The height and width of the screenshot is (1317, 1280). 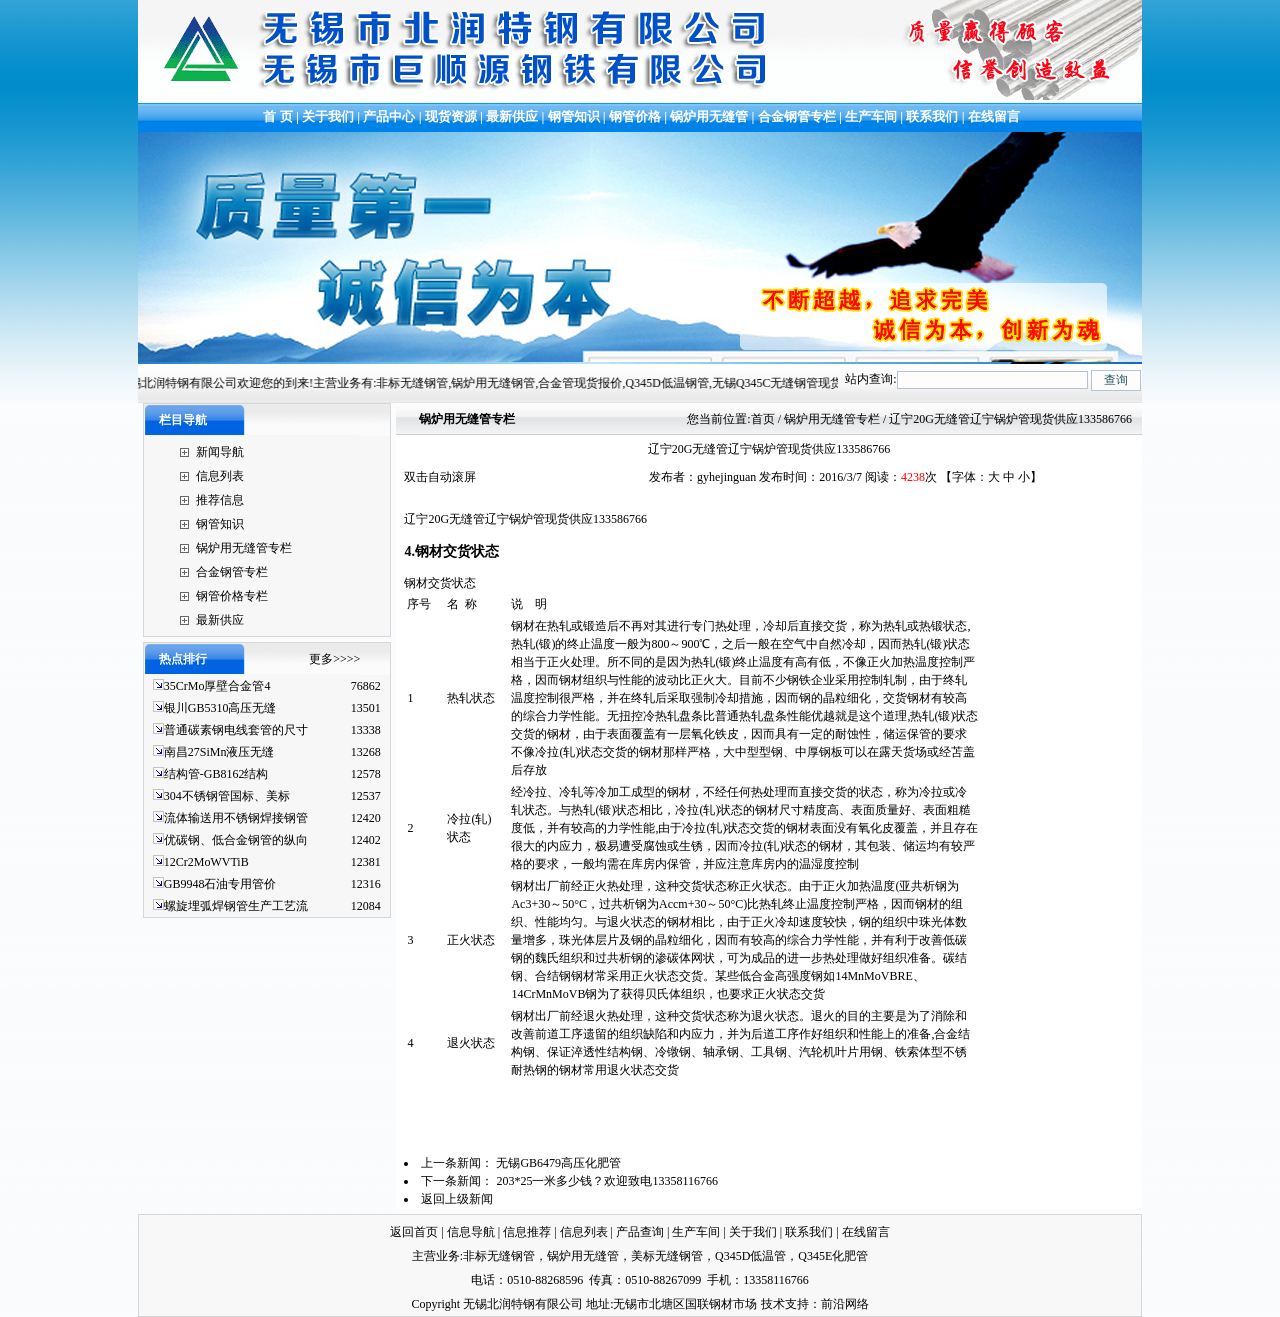 I want to click on 锅炉用无缝管专栏, so click(x=244, y=548).